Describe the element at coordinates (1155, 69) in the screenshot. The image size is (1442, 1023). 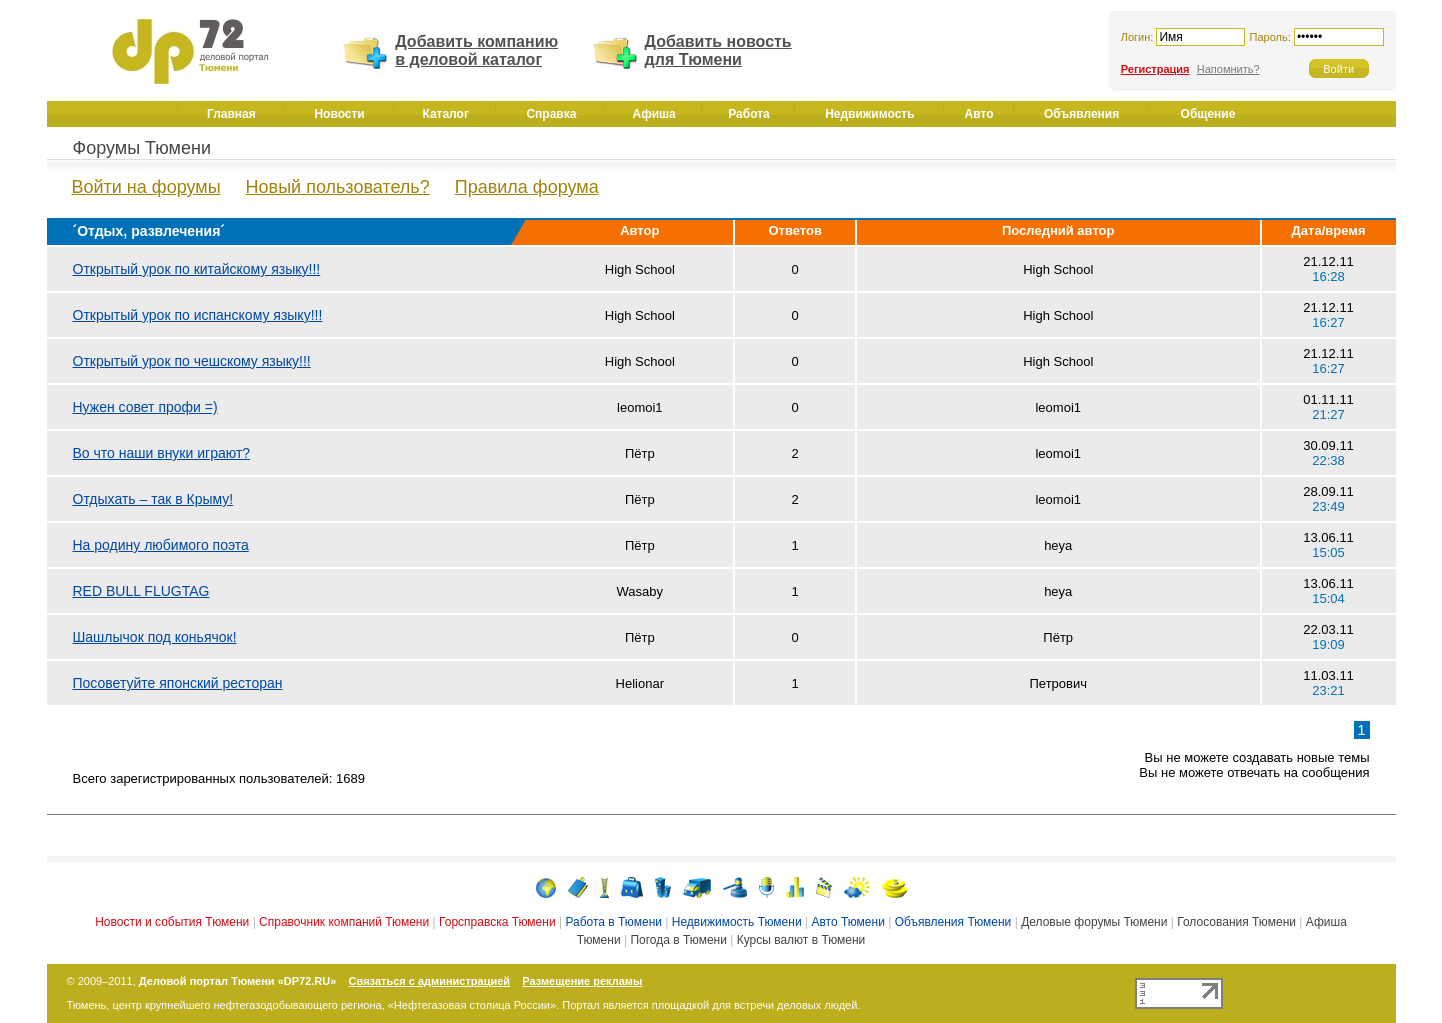
I see `Регистрация` at that location.